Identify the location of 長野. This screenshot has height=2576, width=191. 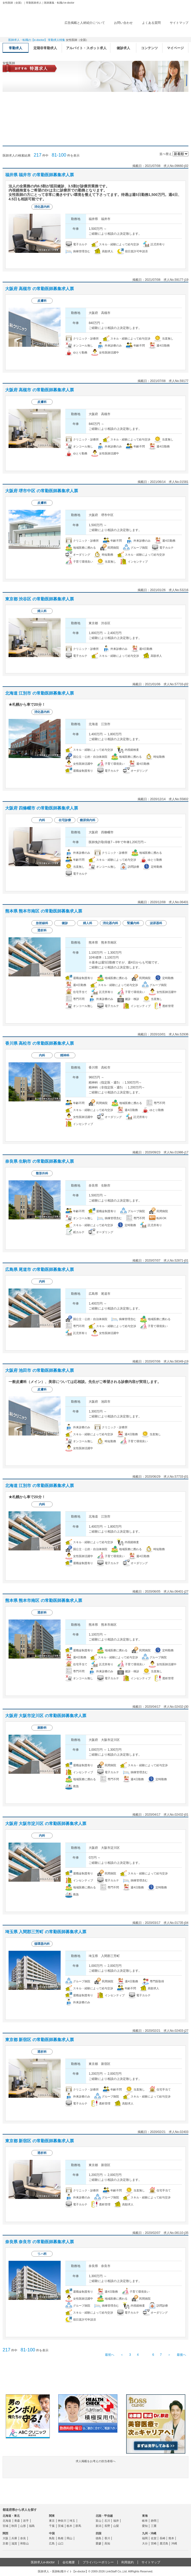
(107, 2525).